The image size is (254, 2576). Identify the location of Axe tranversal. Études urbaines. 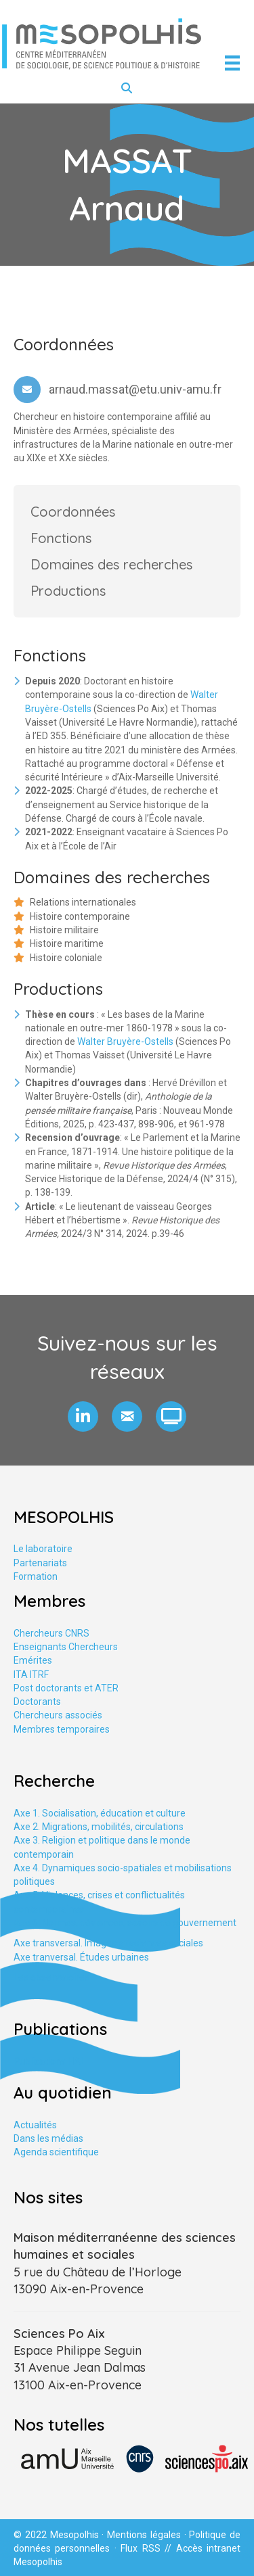
(81, 1957).